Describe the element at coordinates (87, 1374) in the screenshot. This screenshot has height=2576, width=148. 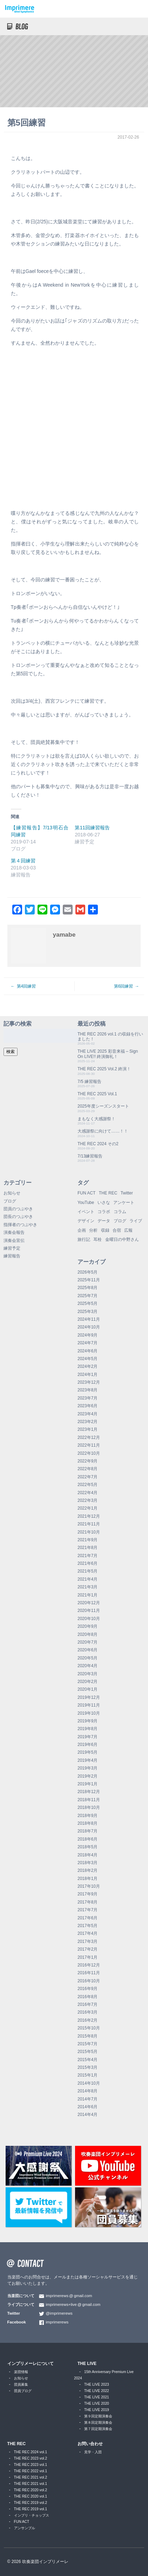
I see `2024年1月` at that location.